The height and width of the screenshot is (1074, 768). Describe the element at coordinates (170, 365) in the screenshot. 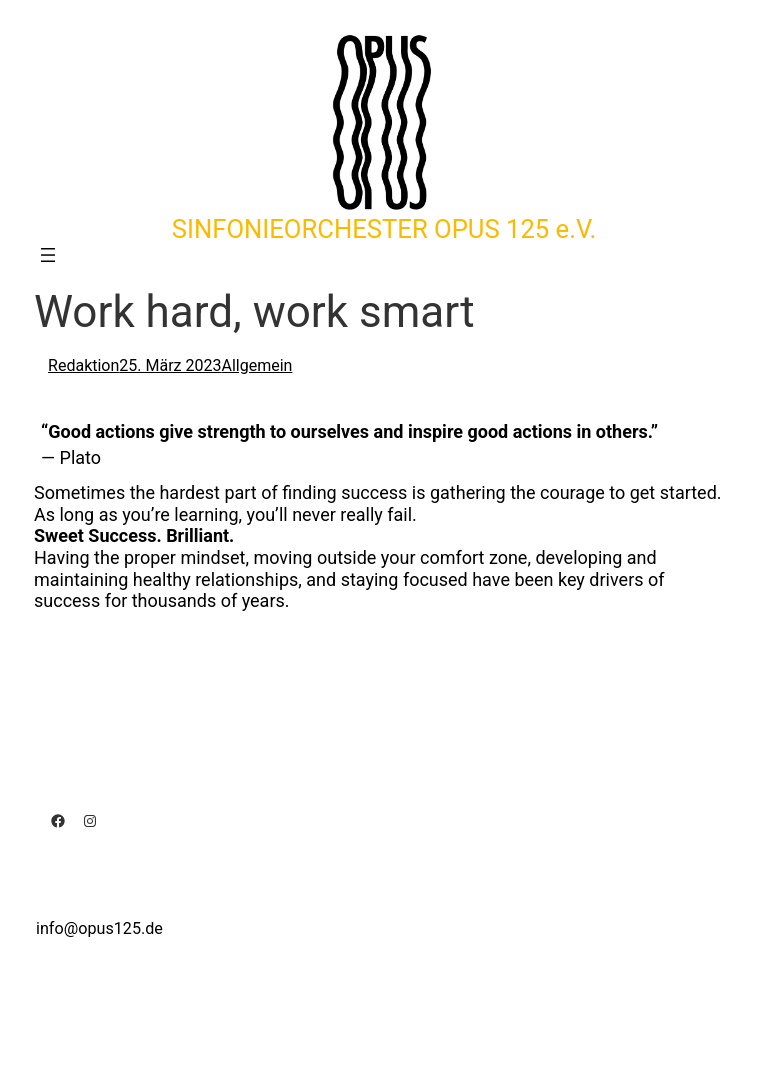

I see `25. März 2023` at that location.